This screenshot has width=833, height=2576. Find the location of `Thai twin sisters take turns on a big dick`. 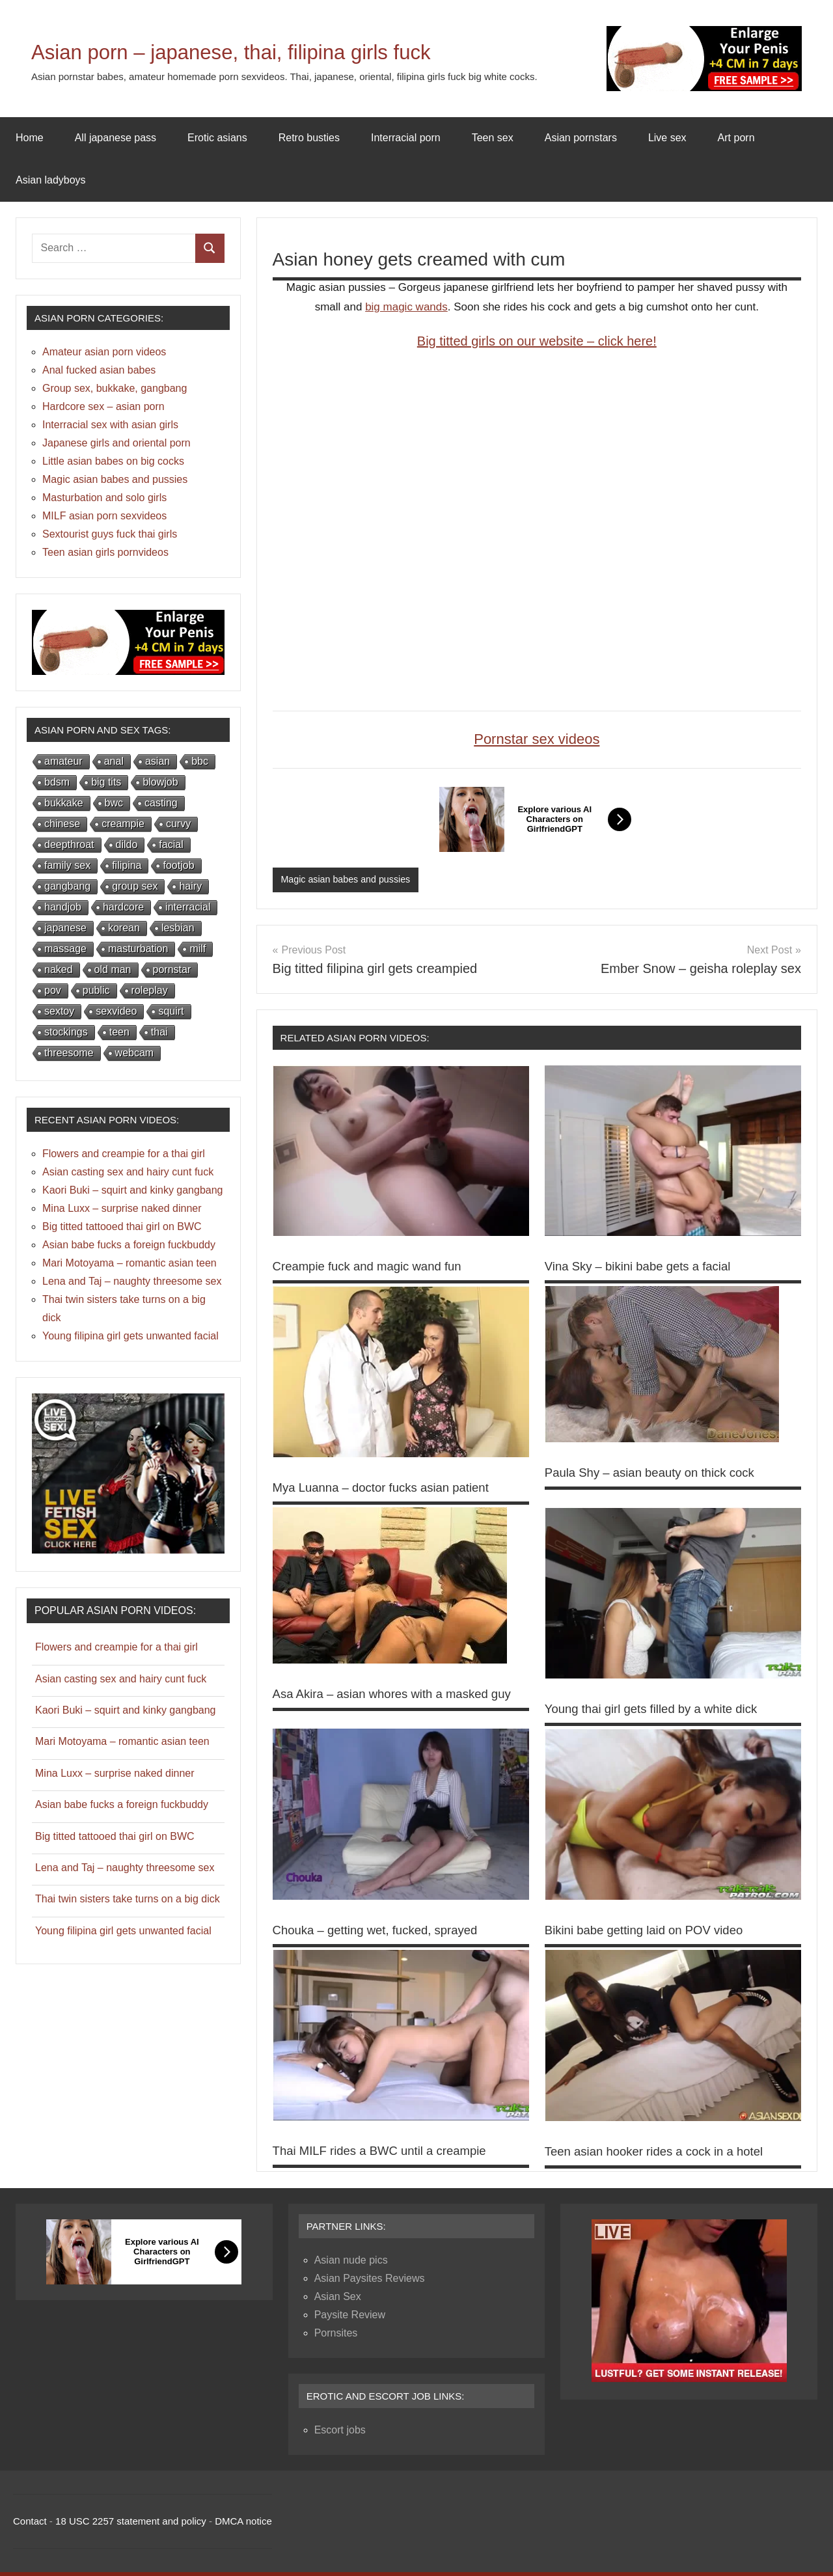

Thai twin sisters take turns on a big dick is located at coordinates (127, 1898).